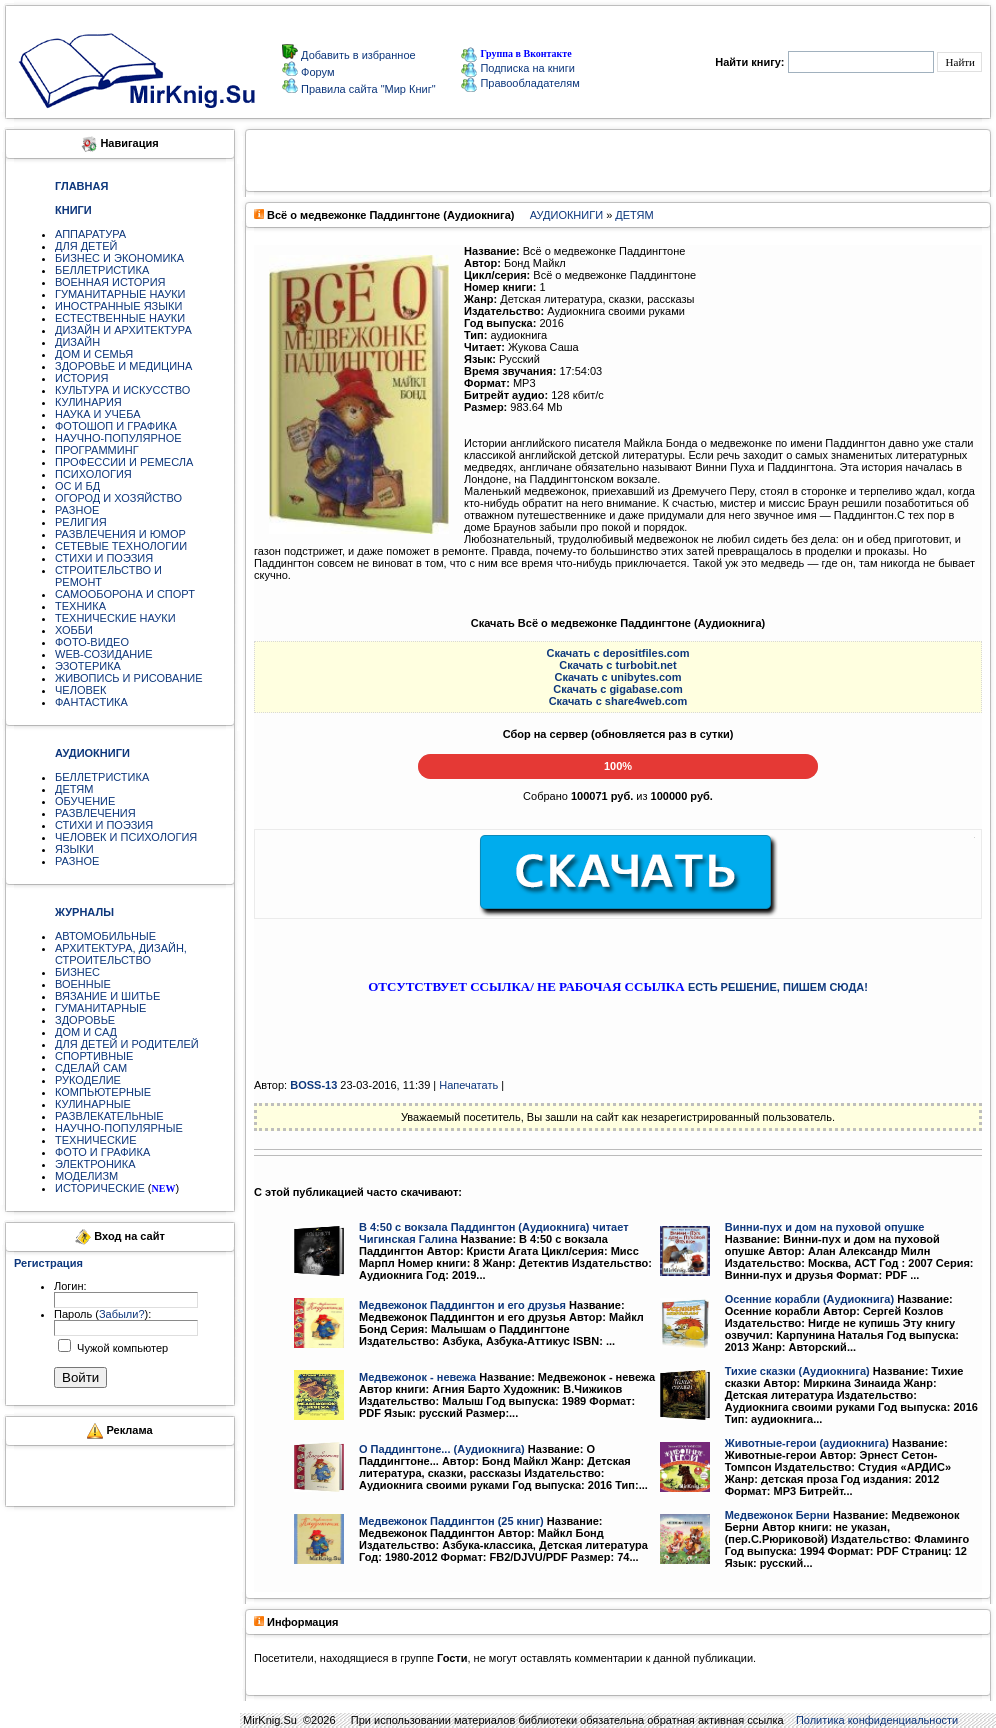 Image resolution: width=996 pixels, height=1728 pixels. What do you see at coordinates (80, 606) in the screenshot?
I see `ТЕХНИКА` at bounding box center [80, 606].